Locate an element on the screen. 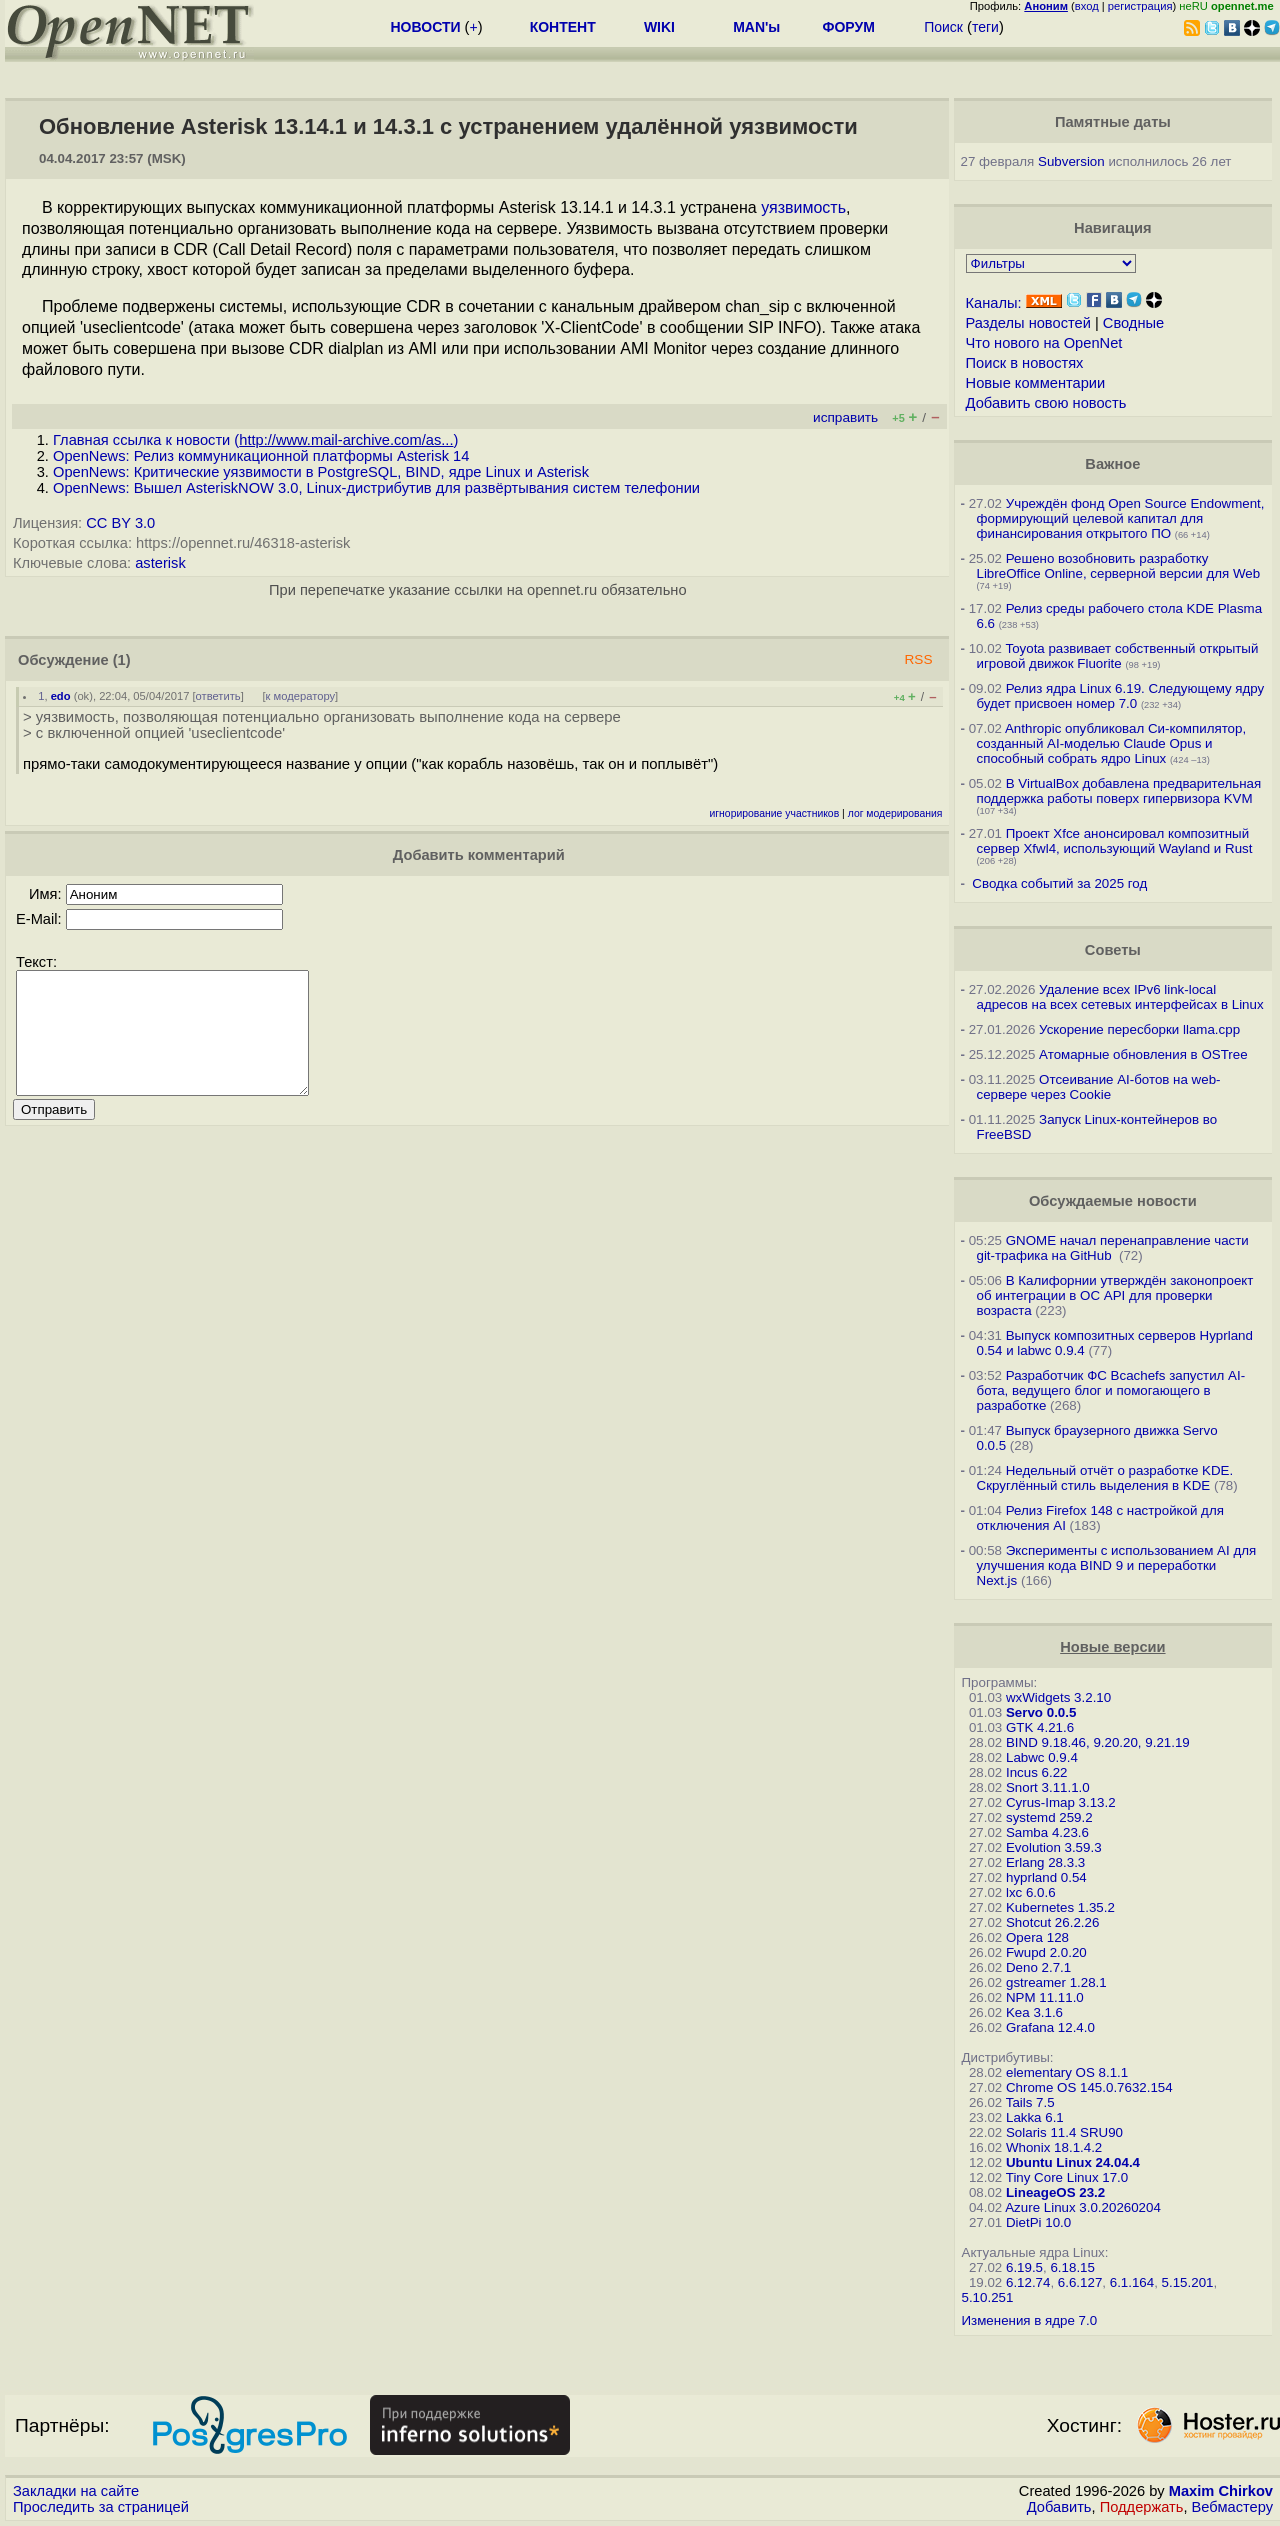  Grafana 12.4.0 is located at coordinates (1050, 2027).